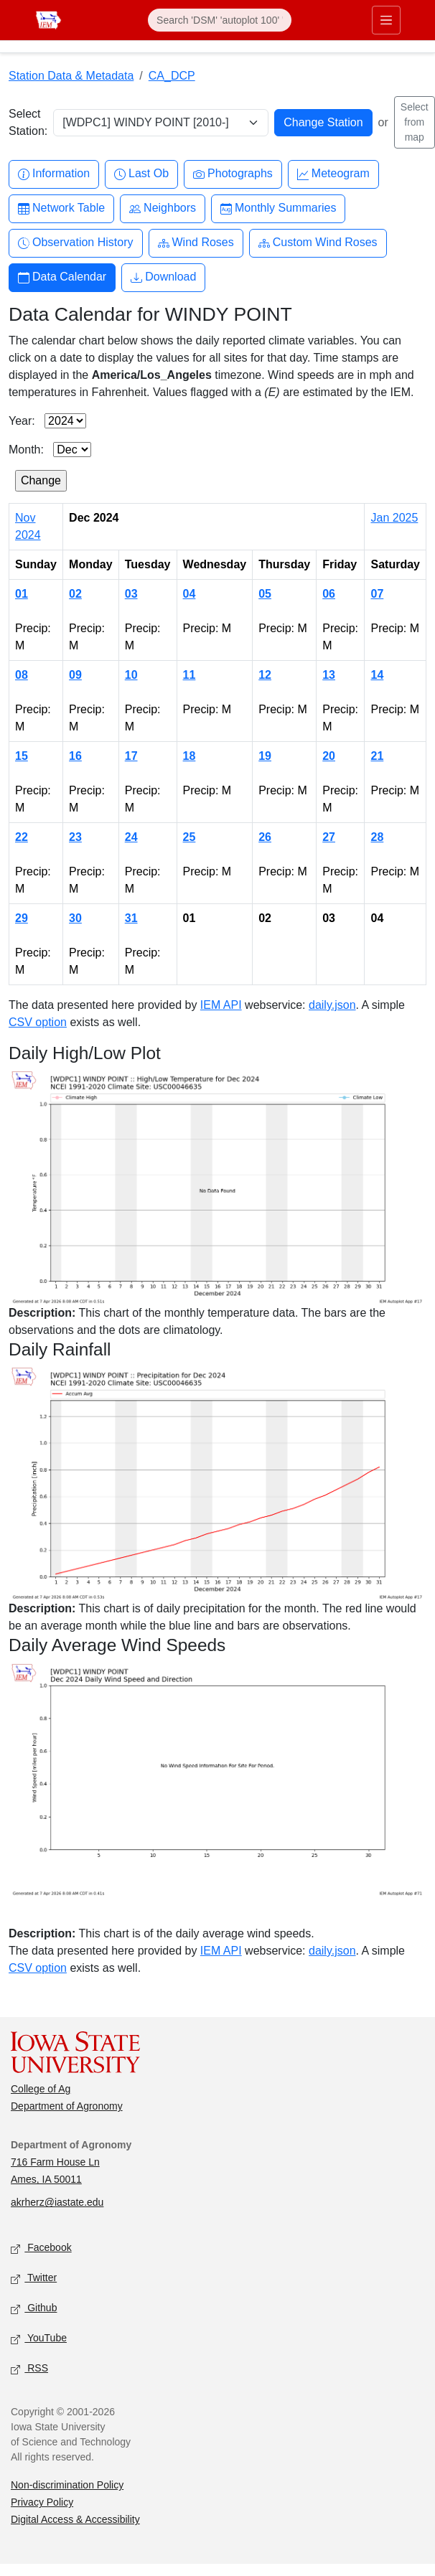 Image resolution: width=435 pixels, height=2576 pixels. What do you see at coordinates (131, 675) in the screenshot?
I see `10` at bounding box center [131, 675].